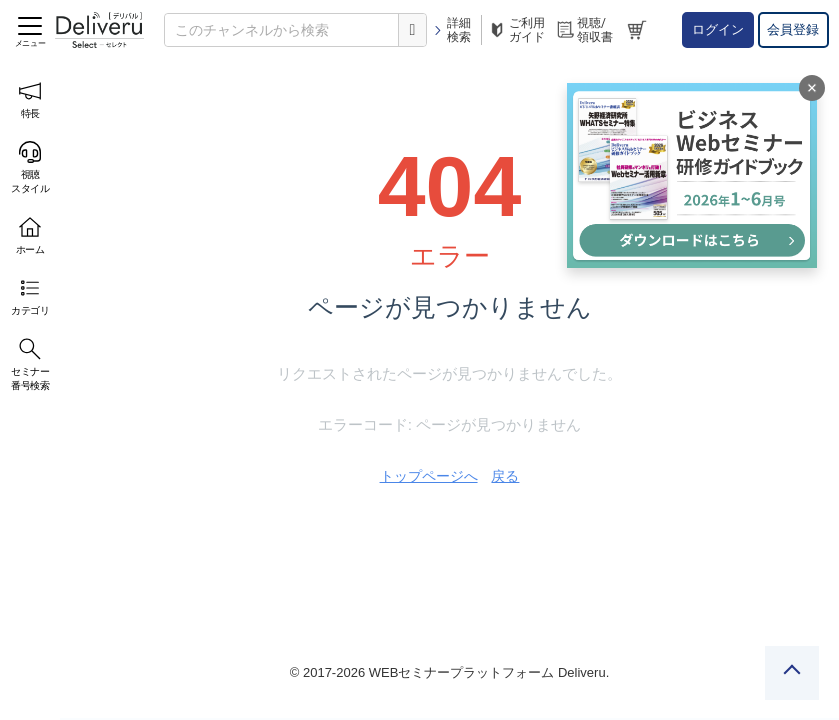  What do you see at coordinates (505, 476) in the screenshot?
I see `戻る` at bounding box center [505, 476].